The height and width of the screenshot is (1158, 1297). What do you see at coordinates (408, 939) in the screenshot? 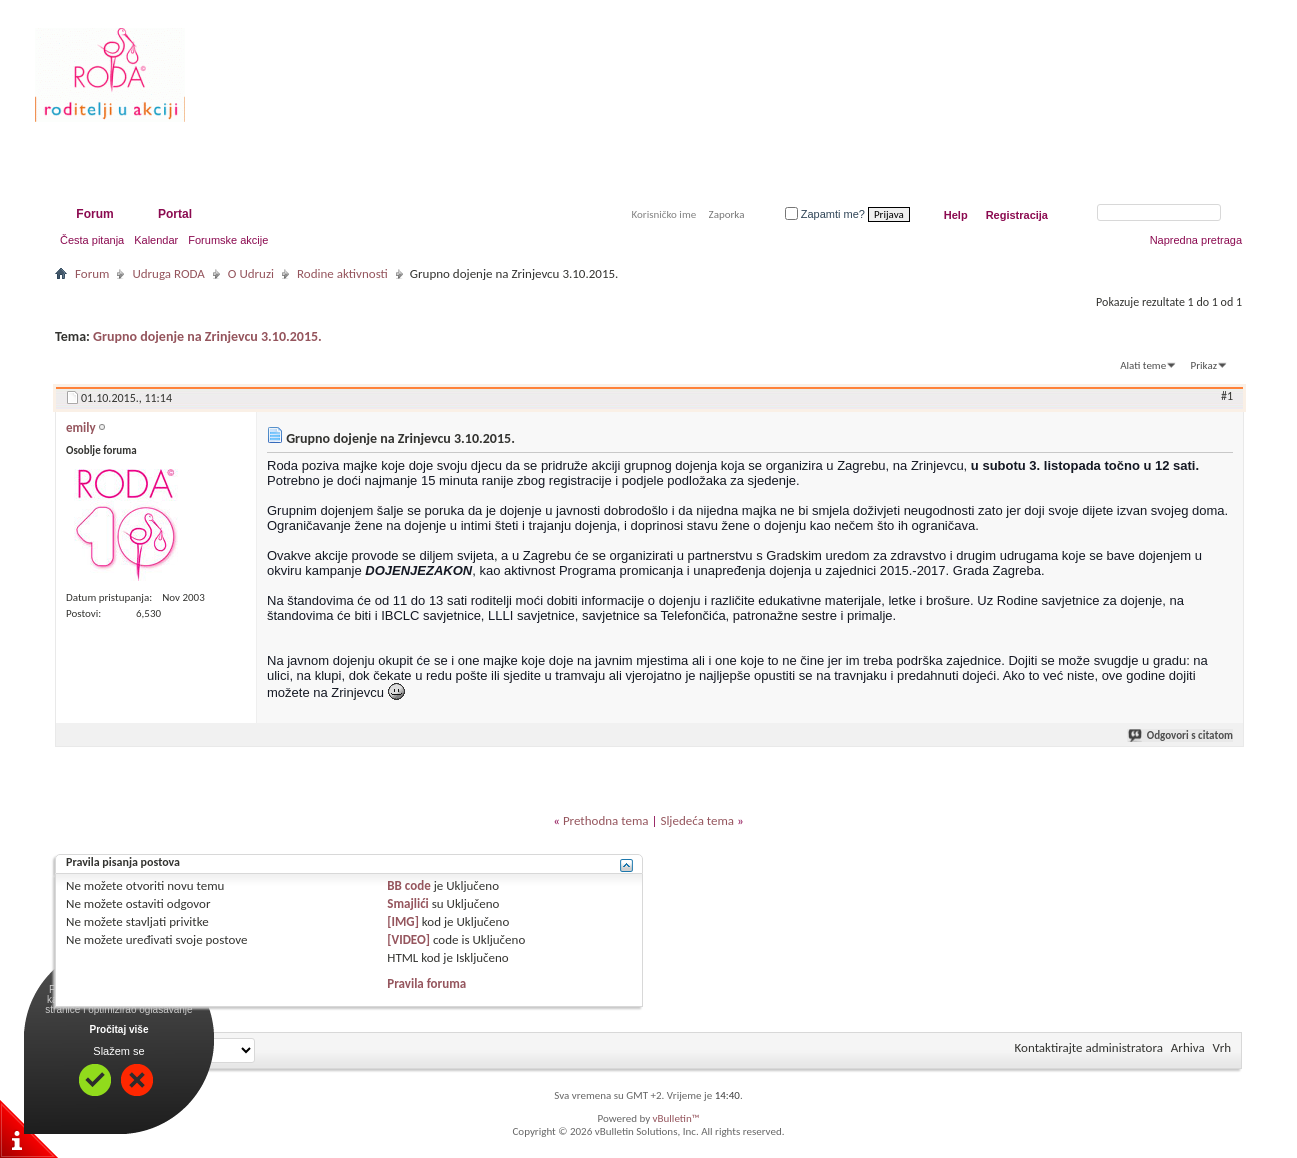
I see `[VIDEO]` at bounding box center [408, 939].